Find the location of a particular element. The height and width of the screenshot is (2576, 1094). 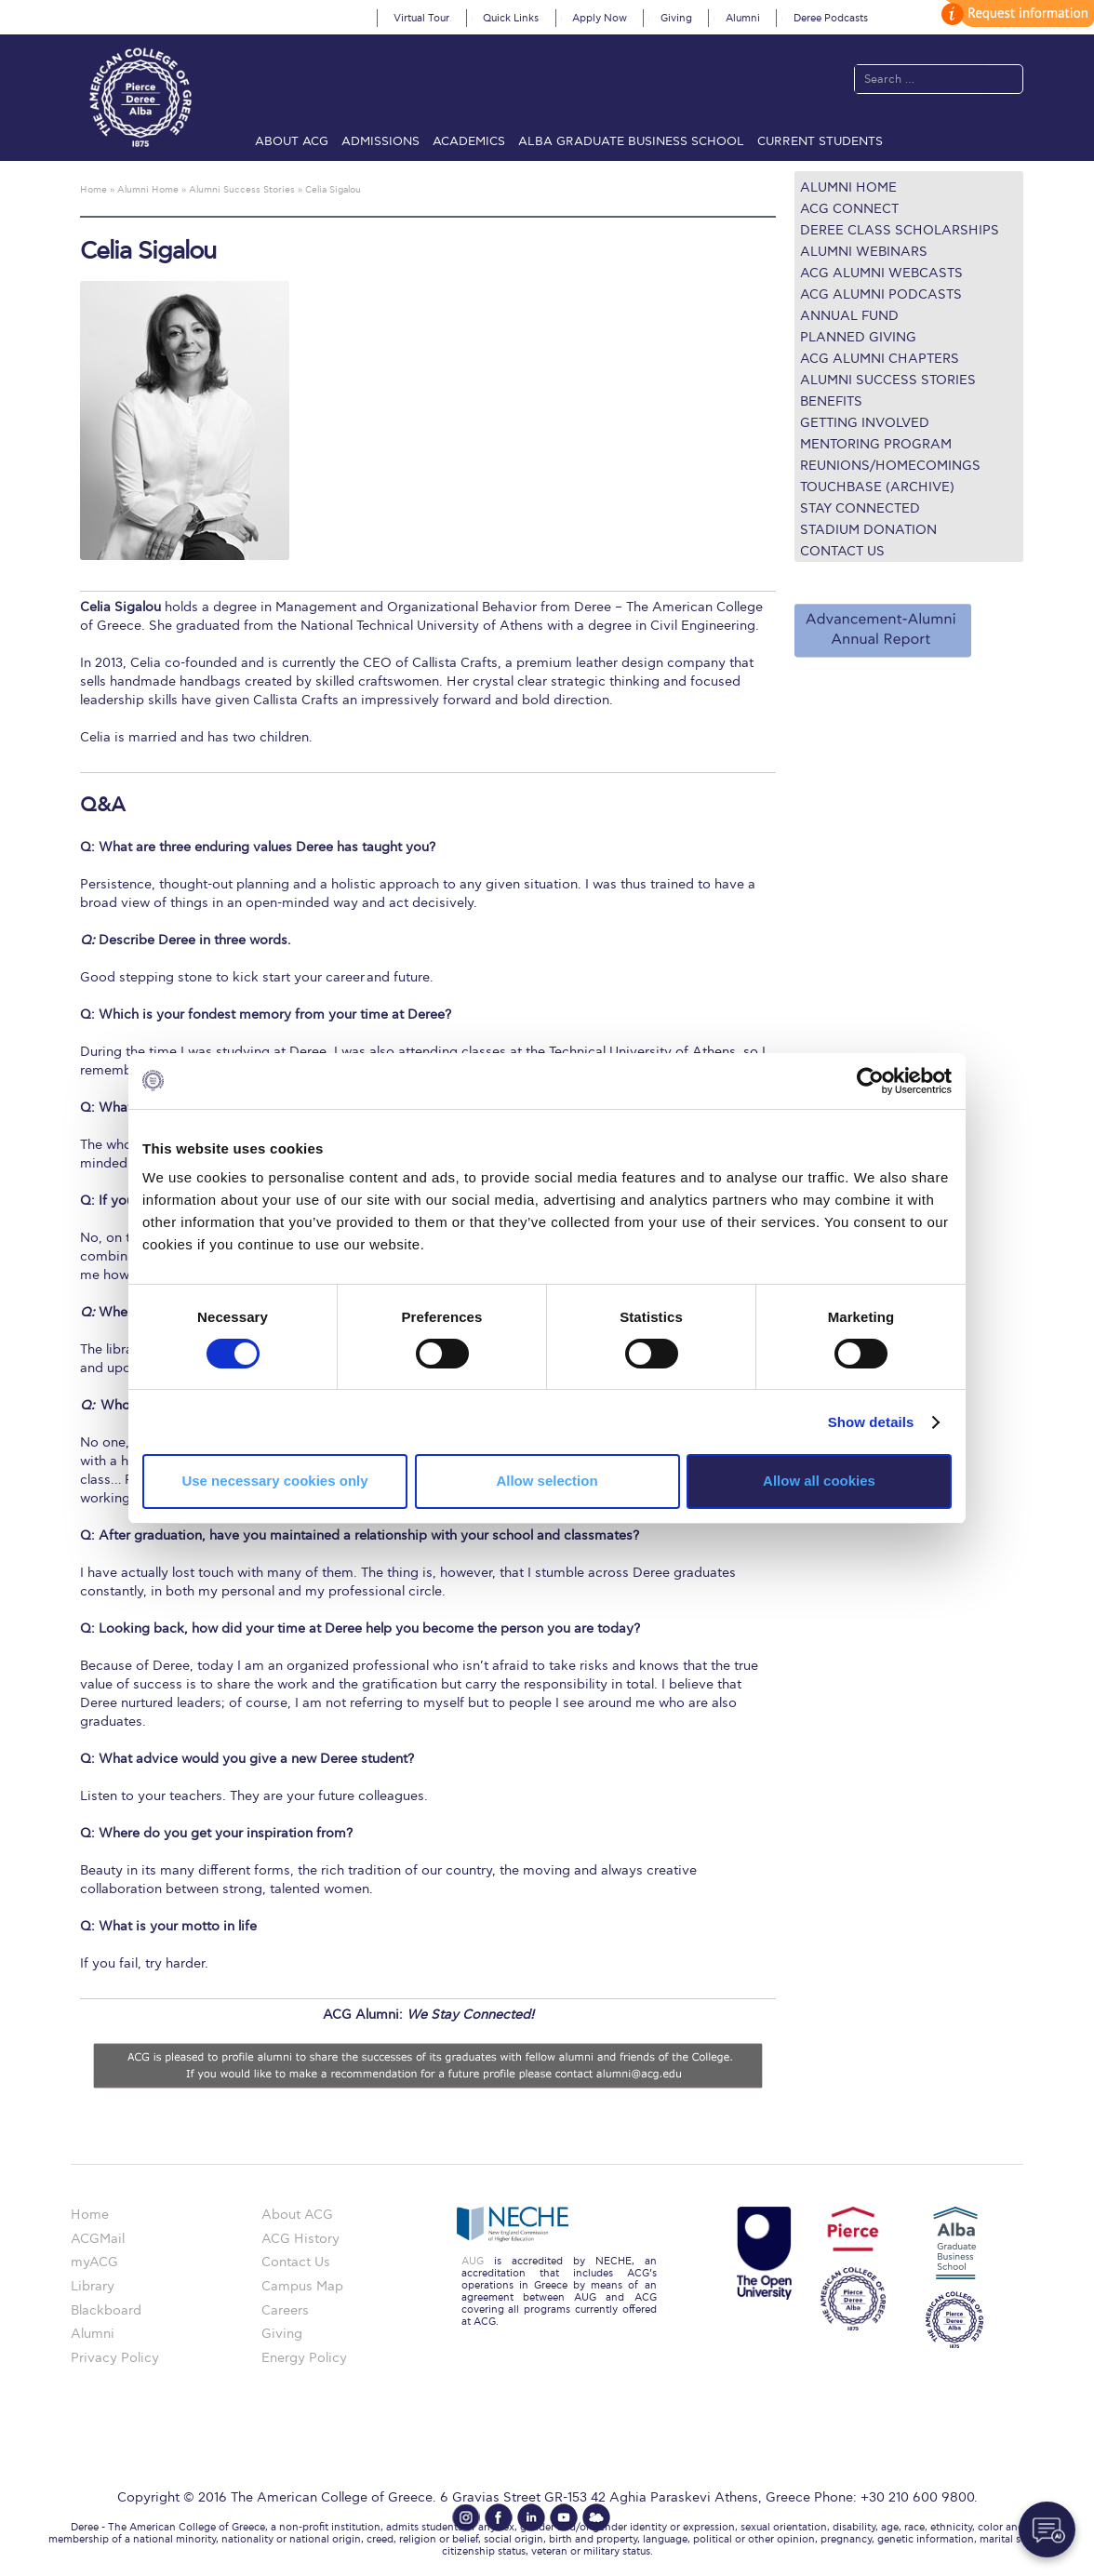

Apply Now is located at coordinates (599, 18).